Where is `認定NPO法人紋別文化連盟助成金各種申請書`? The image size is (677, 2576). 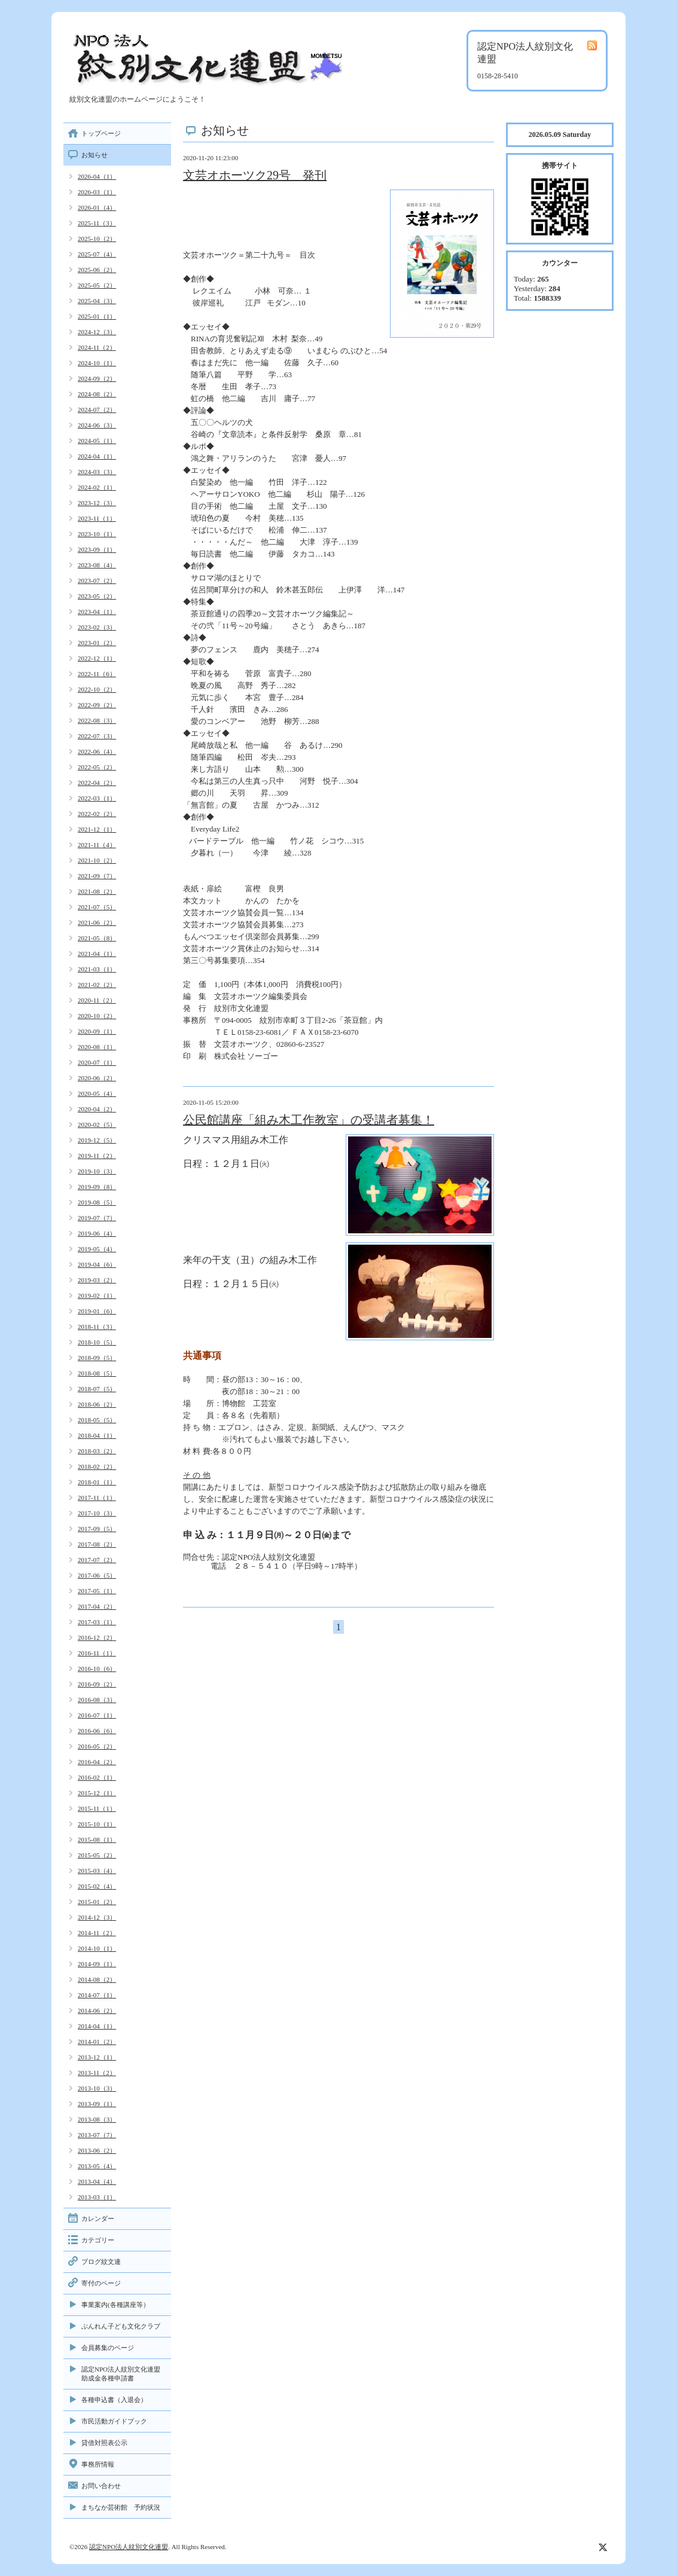
認定NPO法人紋別文化連盟助成金各種申請書 is located at coordinates (120, 2374).